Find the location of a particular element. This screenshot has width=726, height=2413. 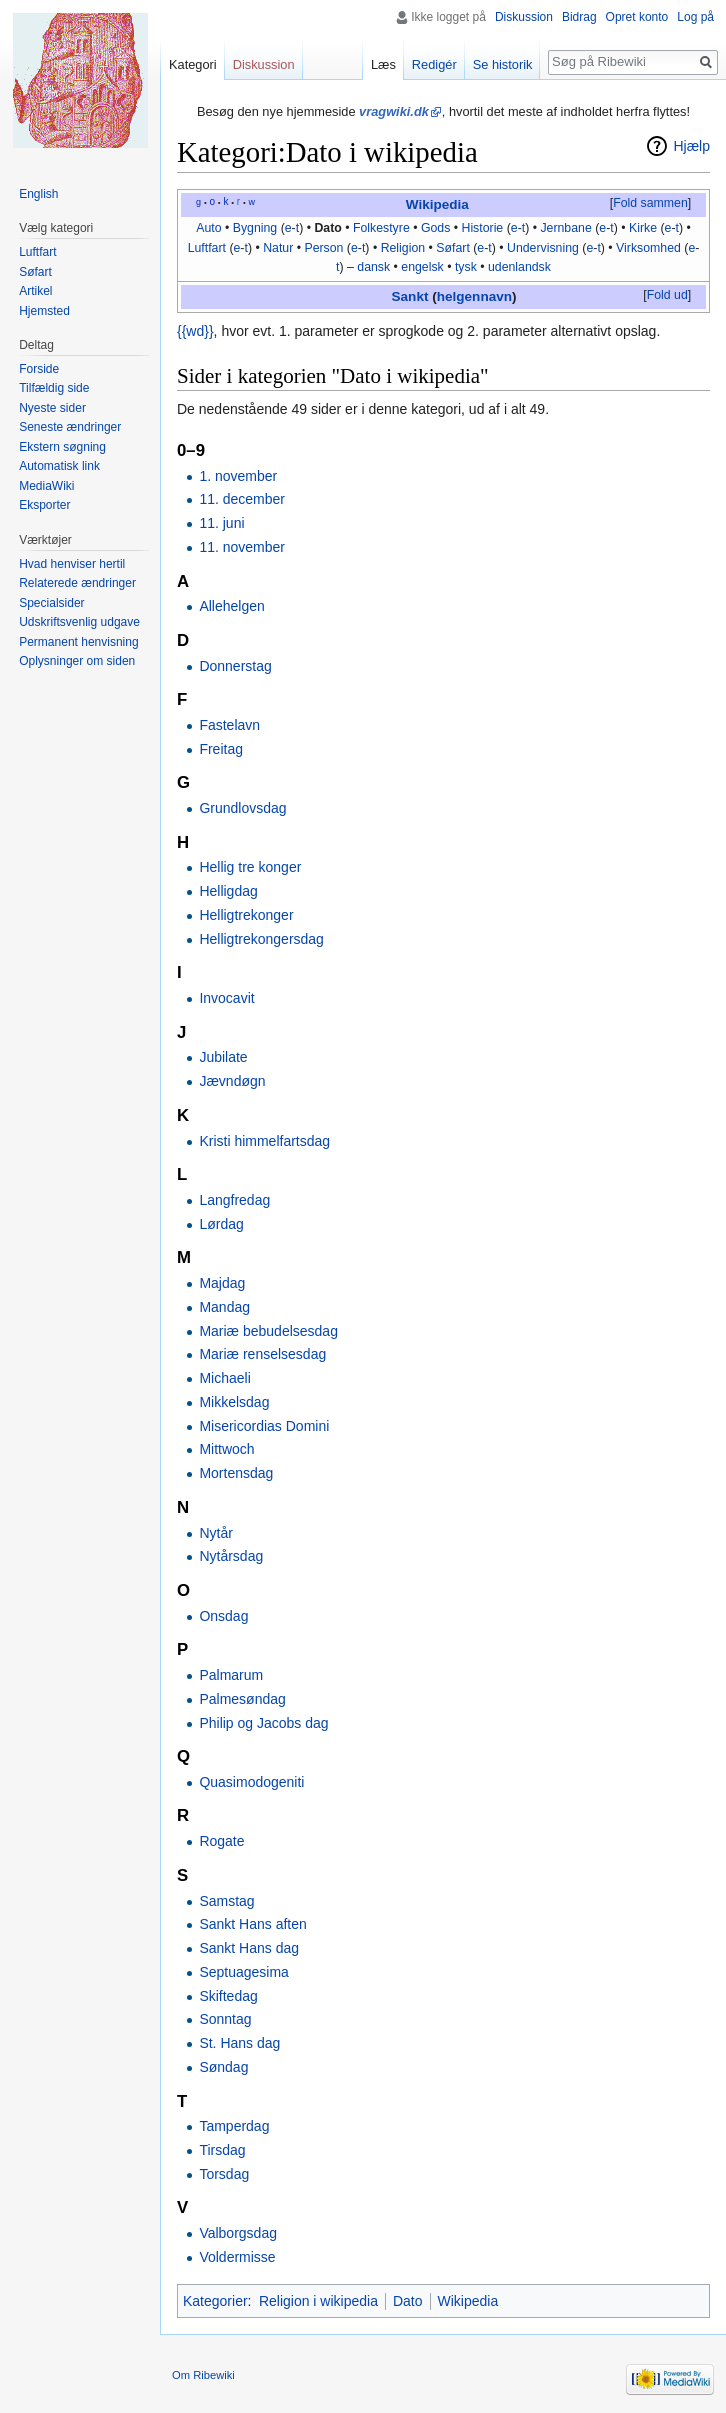

Invocavit is located at coordinates (226, 998).